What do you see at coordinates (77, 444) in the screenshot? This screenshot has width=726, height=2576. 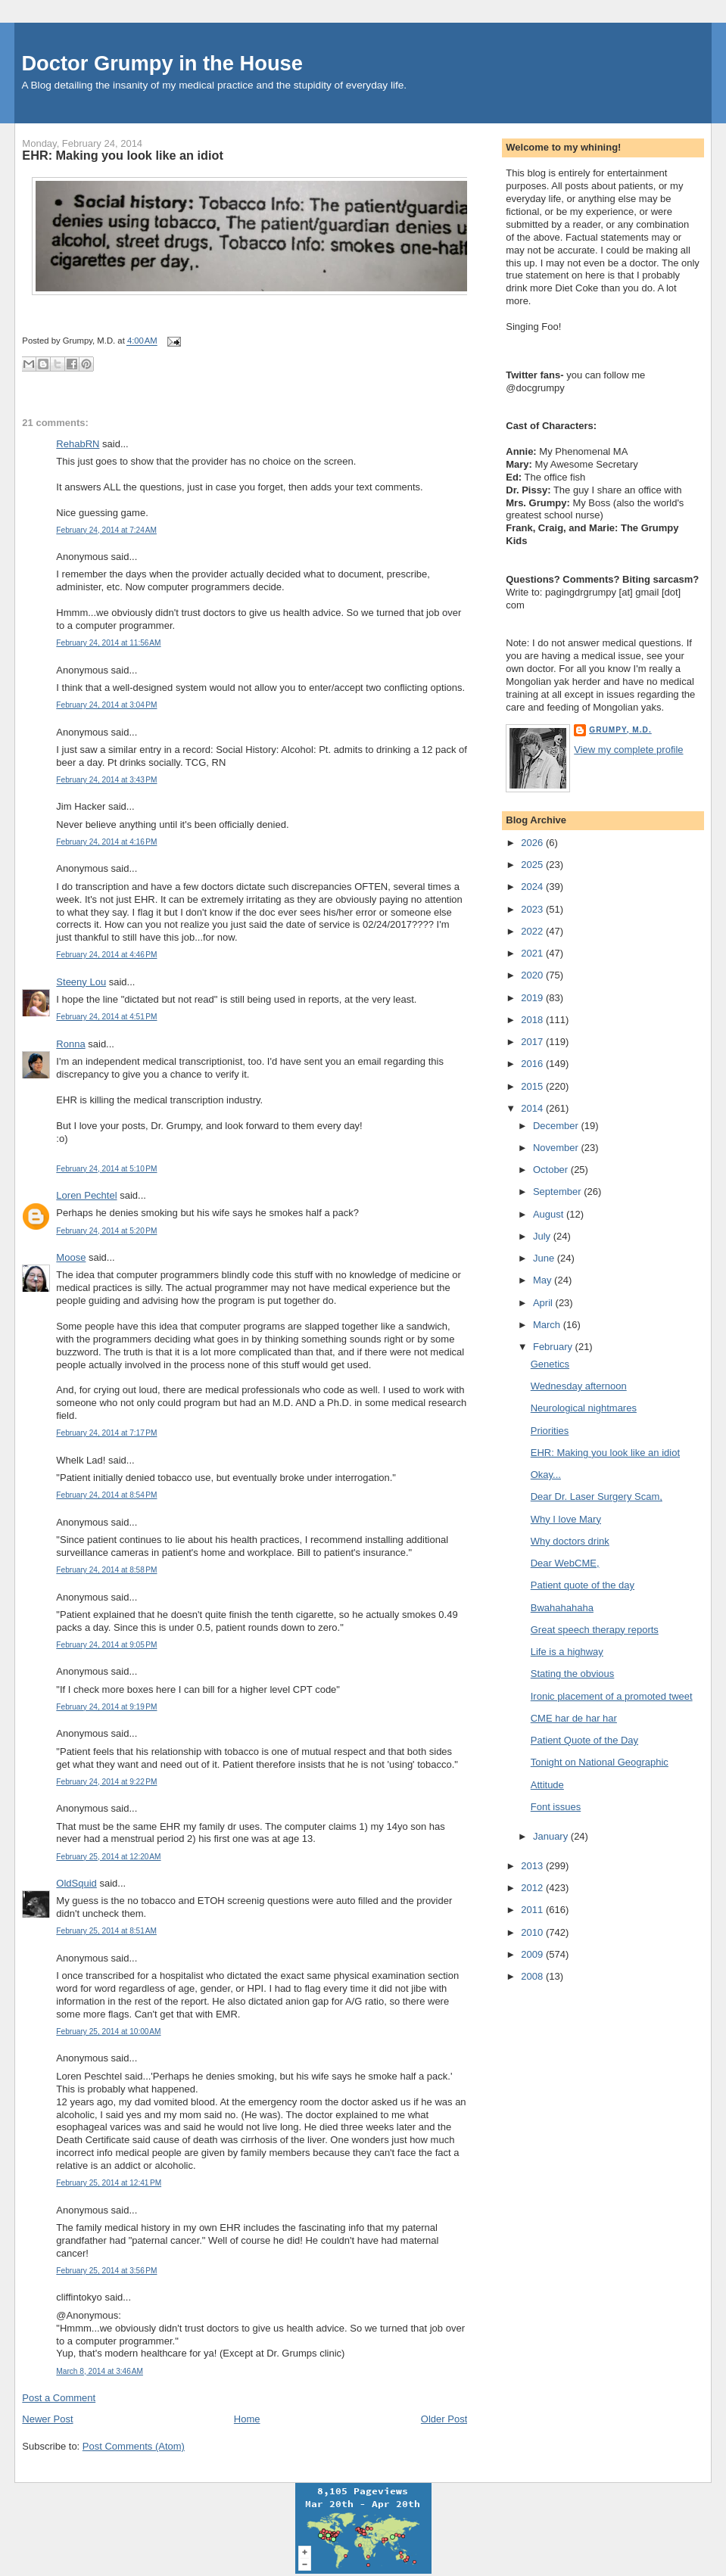 I see `RehabRN` at bounding box center [77, 444].